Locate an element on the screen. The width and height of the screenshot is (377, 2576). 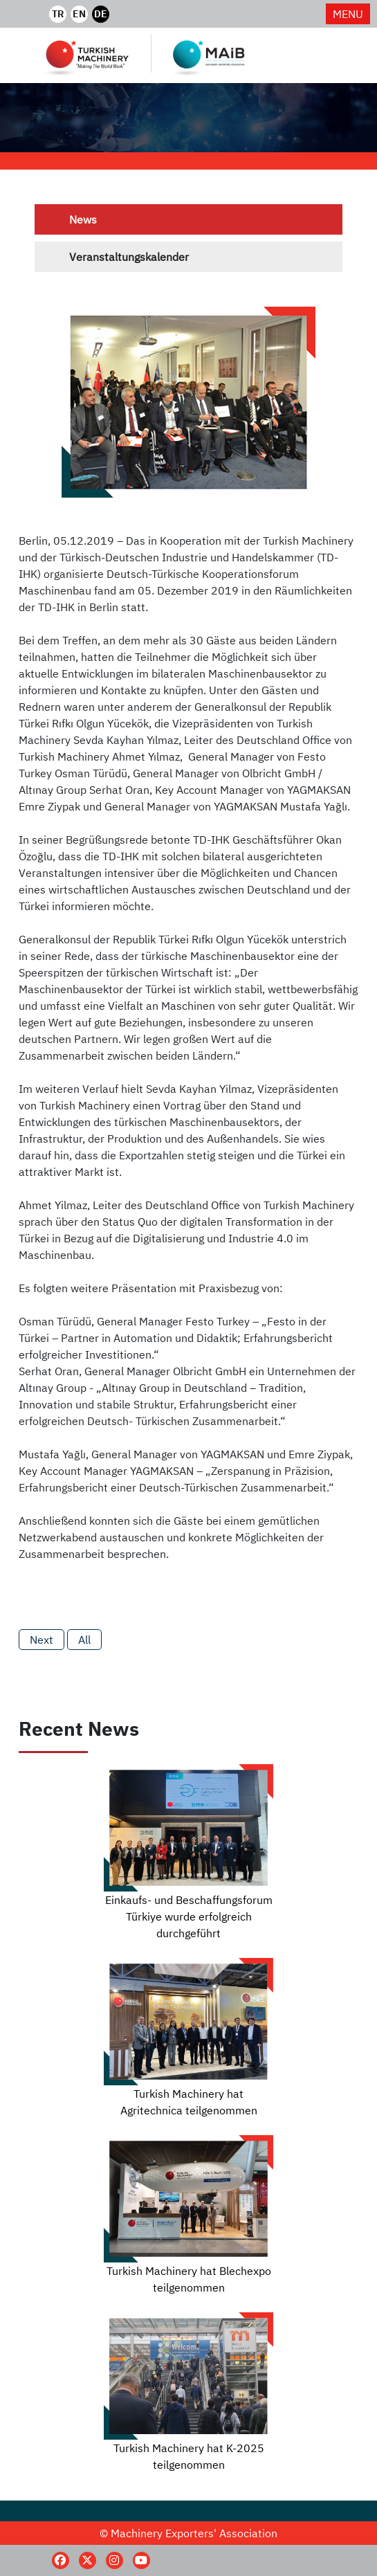
Veranstaltungskalender is located at coordinates (129, 257).